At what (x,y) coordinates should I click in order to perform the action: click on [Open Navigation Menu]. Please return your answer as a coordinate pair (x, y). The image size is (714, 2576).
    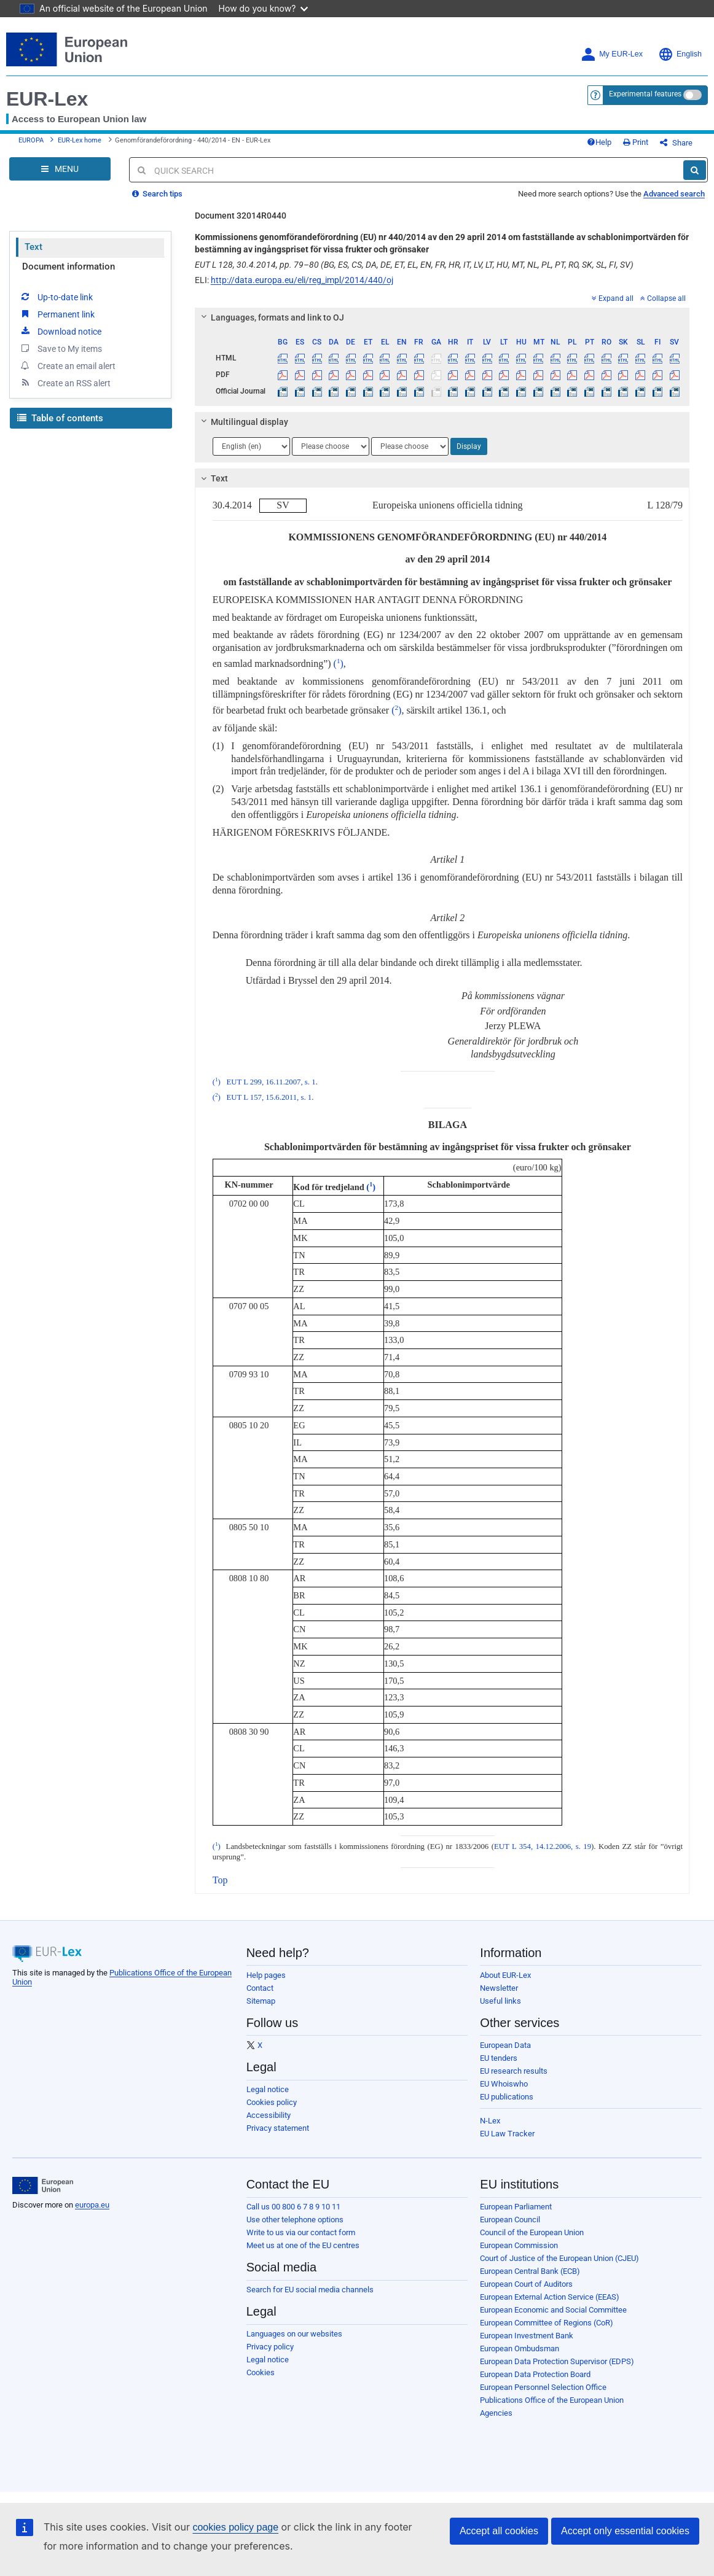
    Looking at the image, I should click on (60, 169).